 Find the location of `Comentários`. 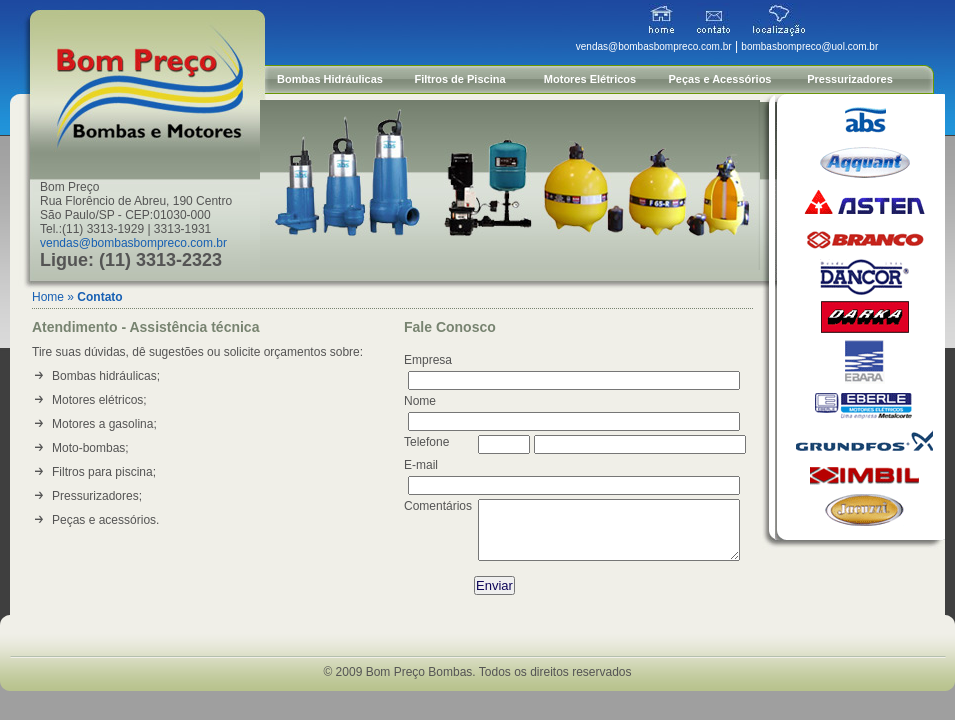

Comentários is located at coordinates (438, 506).